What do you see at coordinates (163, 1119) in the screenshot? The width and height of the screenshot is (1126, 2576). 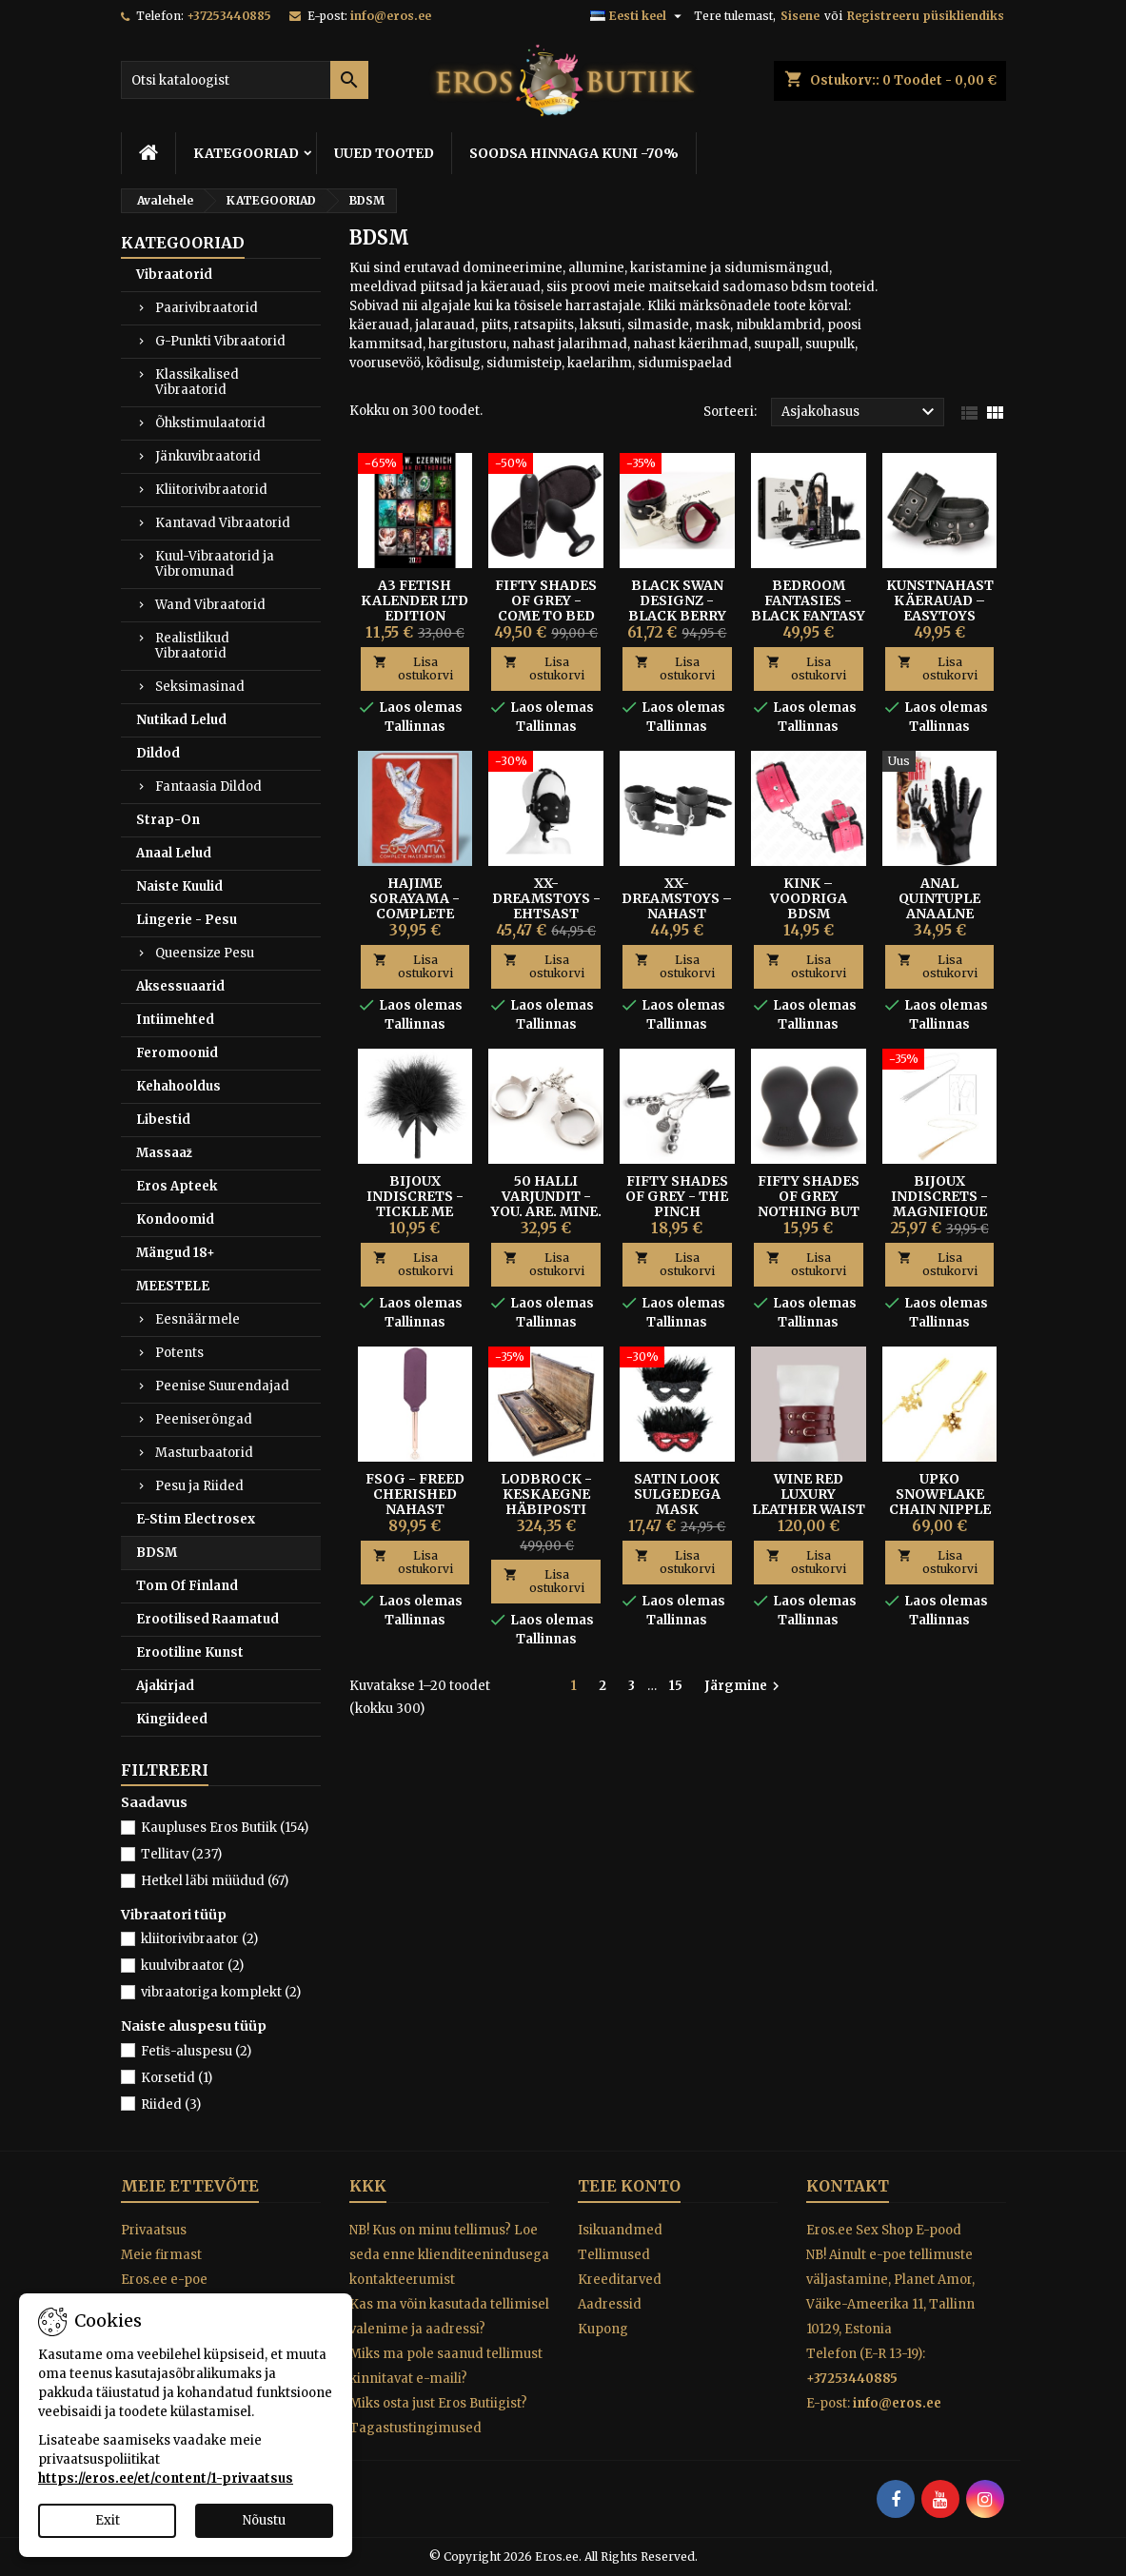 I see `Libestid` at bounding box center [163, 1119].